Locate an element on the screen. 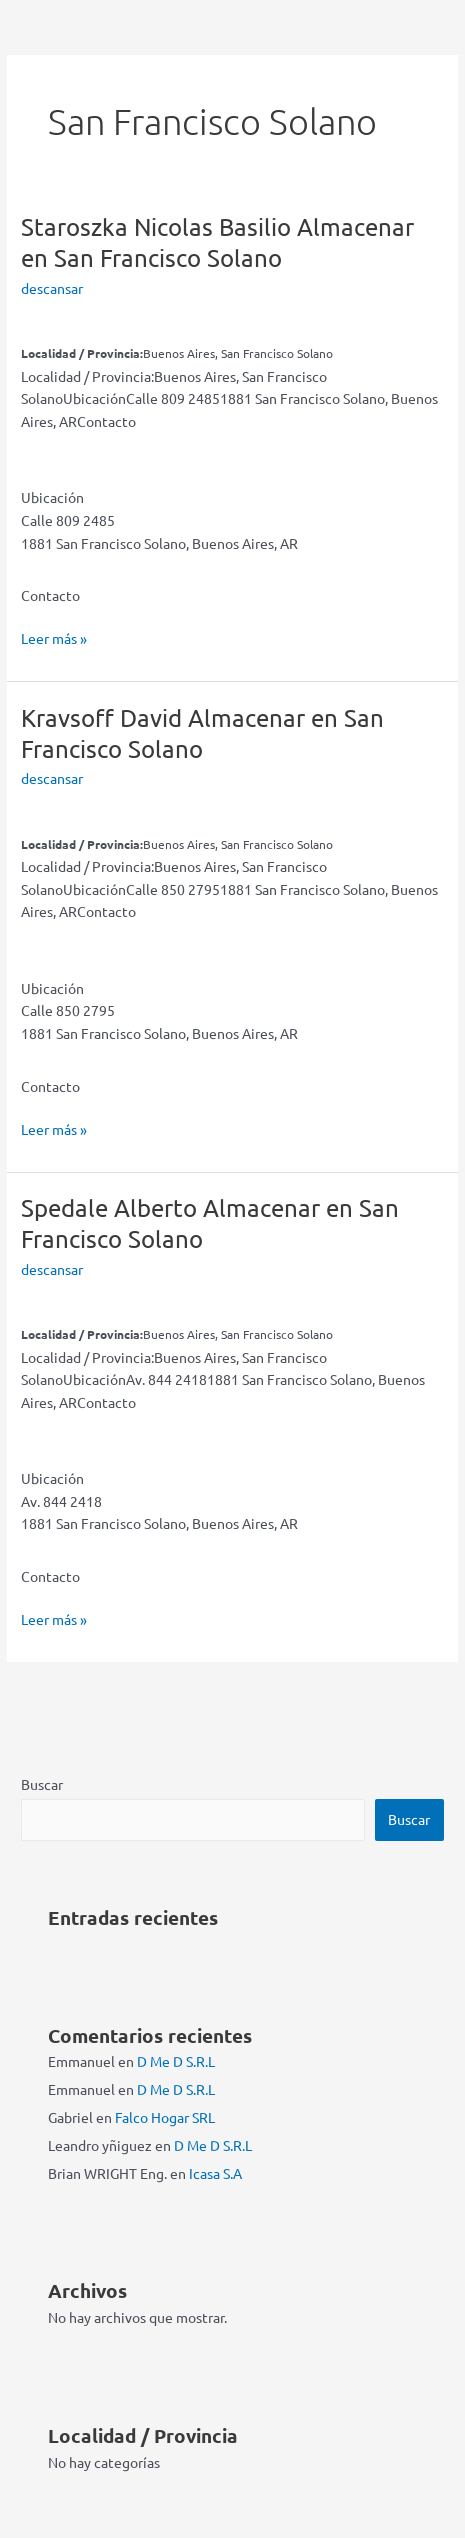  D Me D S.R.L is located at coordinates (176, 2061).